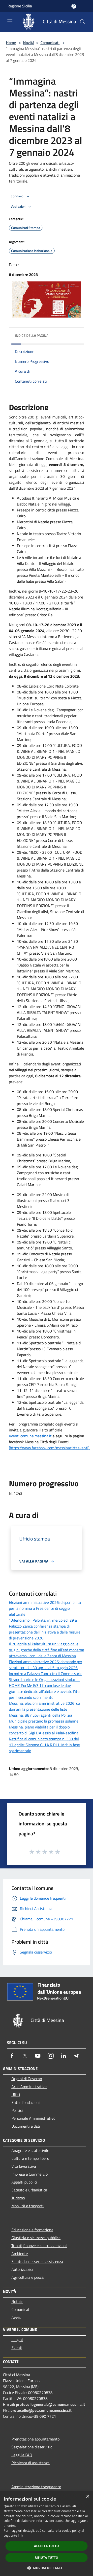 The width and height of the screenshot is (93, 2576). What do you see at coordinates (29, 2174) in the screenshot?
I see `Imprese e Commercio` at bounding box center [29, 2174].